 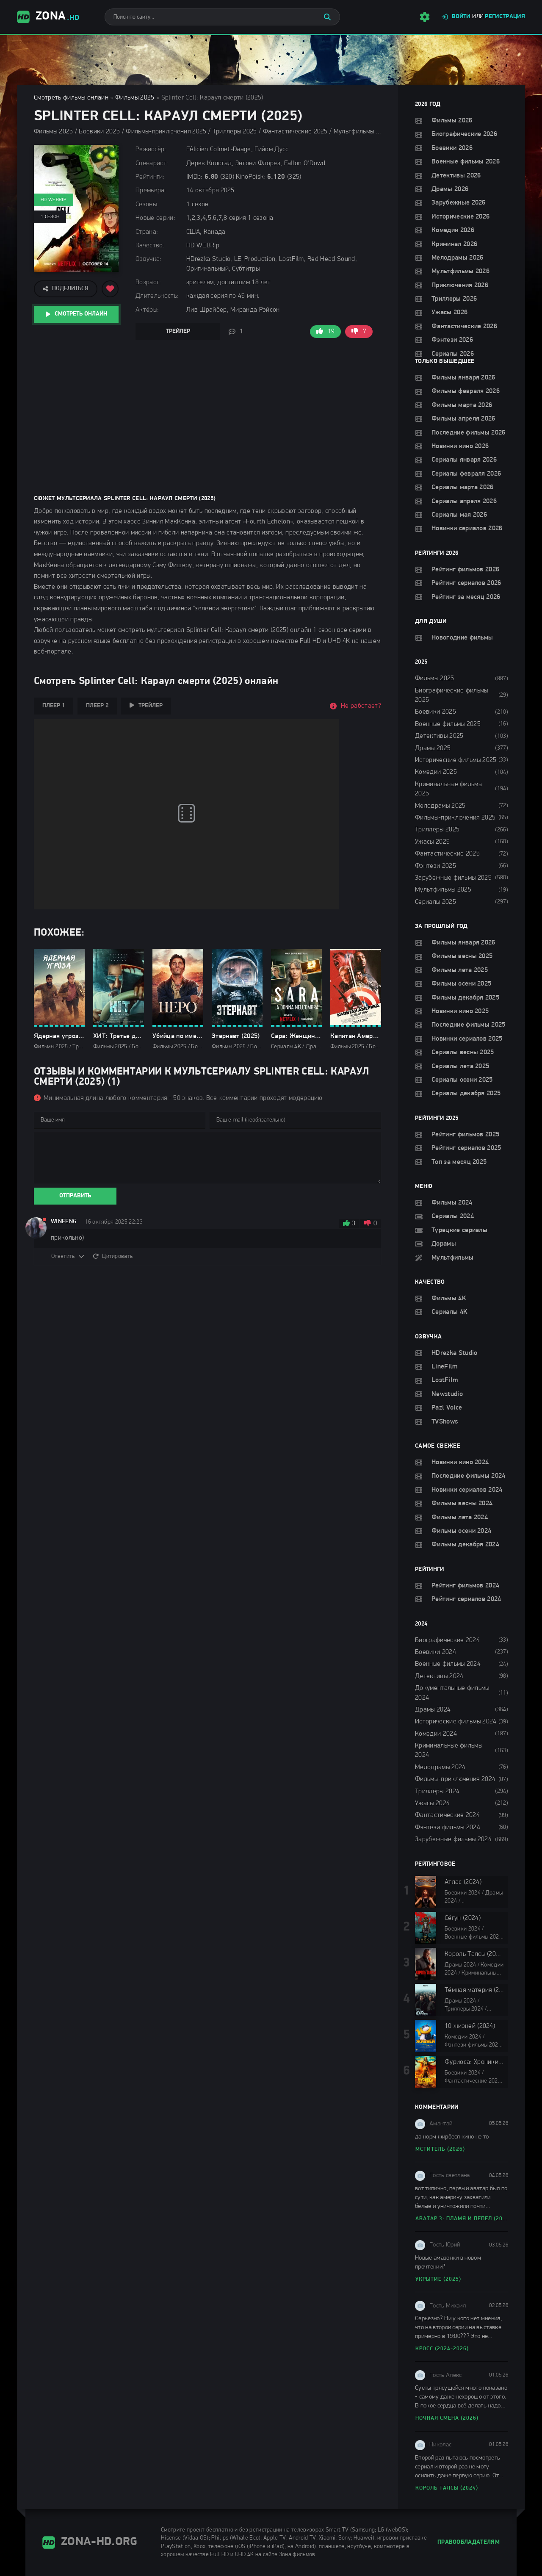 I want to click on Исторические фильмы 2024, so click(x=456, y=1721).